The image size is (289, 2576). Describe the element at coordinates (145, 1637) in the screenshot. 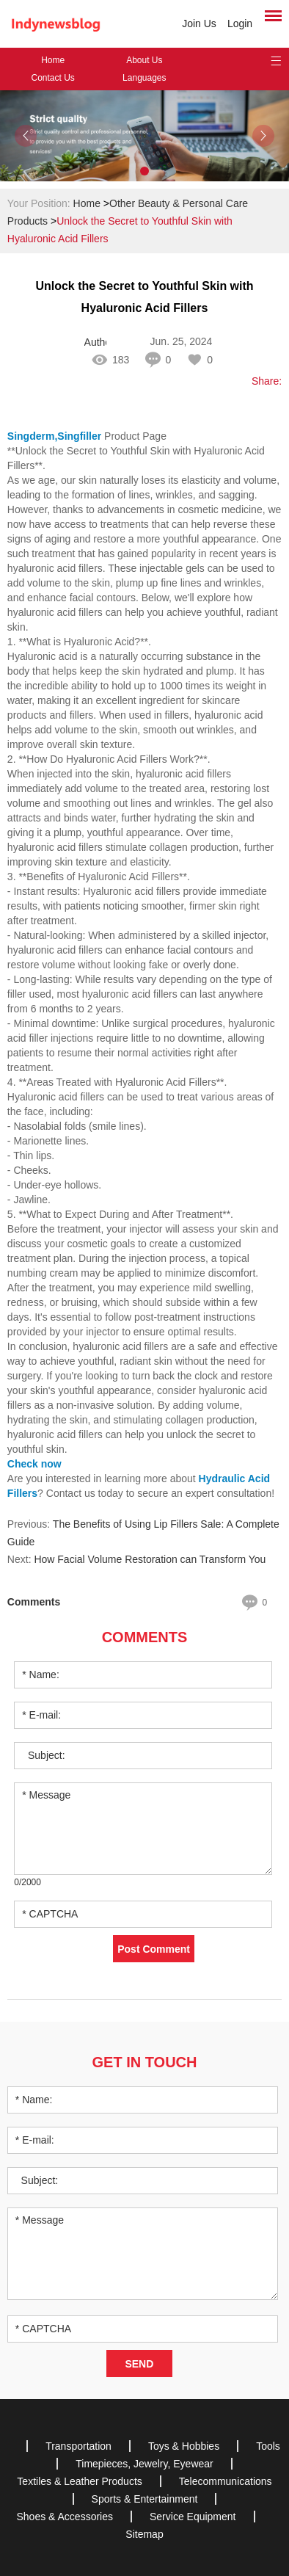

I see `Comments` at that location.